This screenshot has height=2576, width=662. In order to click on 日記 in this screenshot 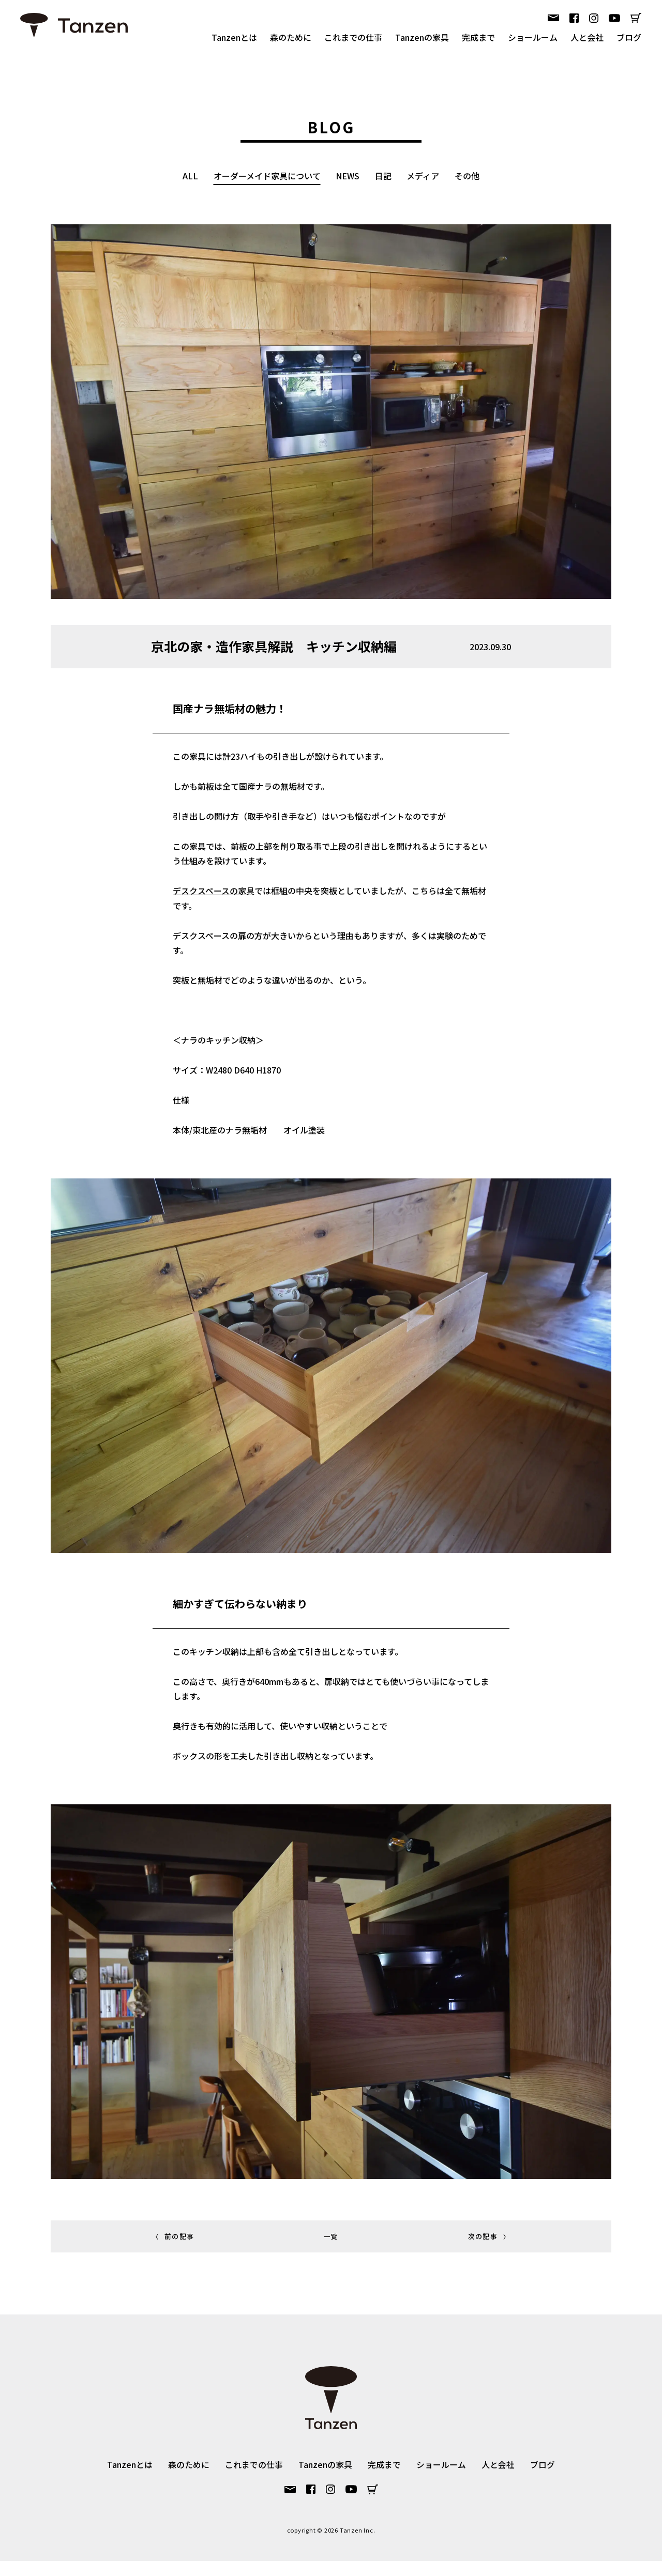, I will do `click(383, 176)`.